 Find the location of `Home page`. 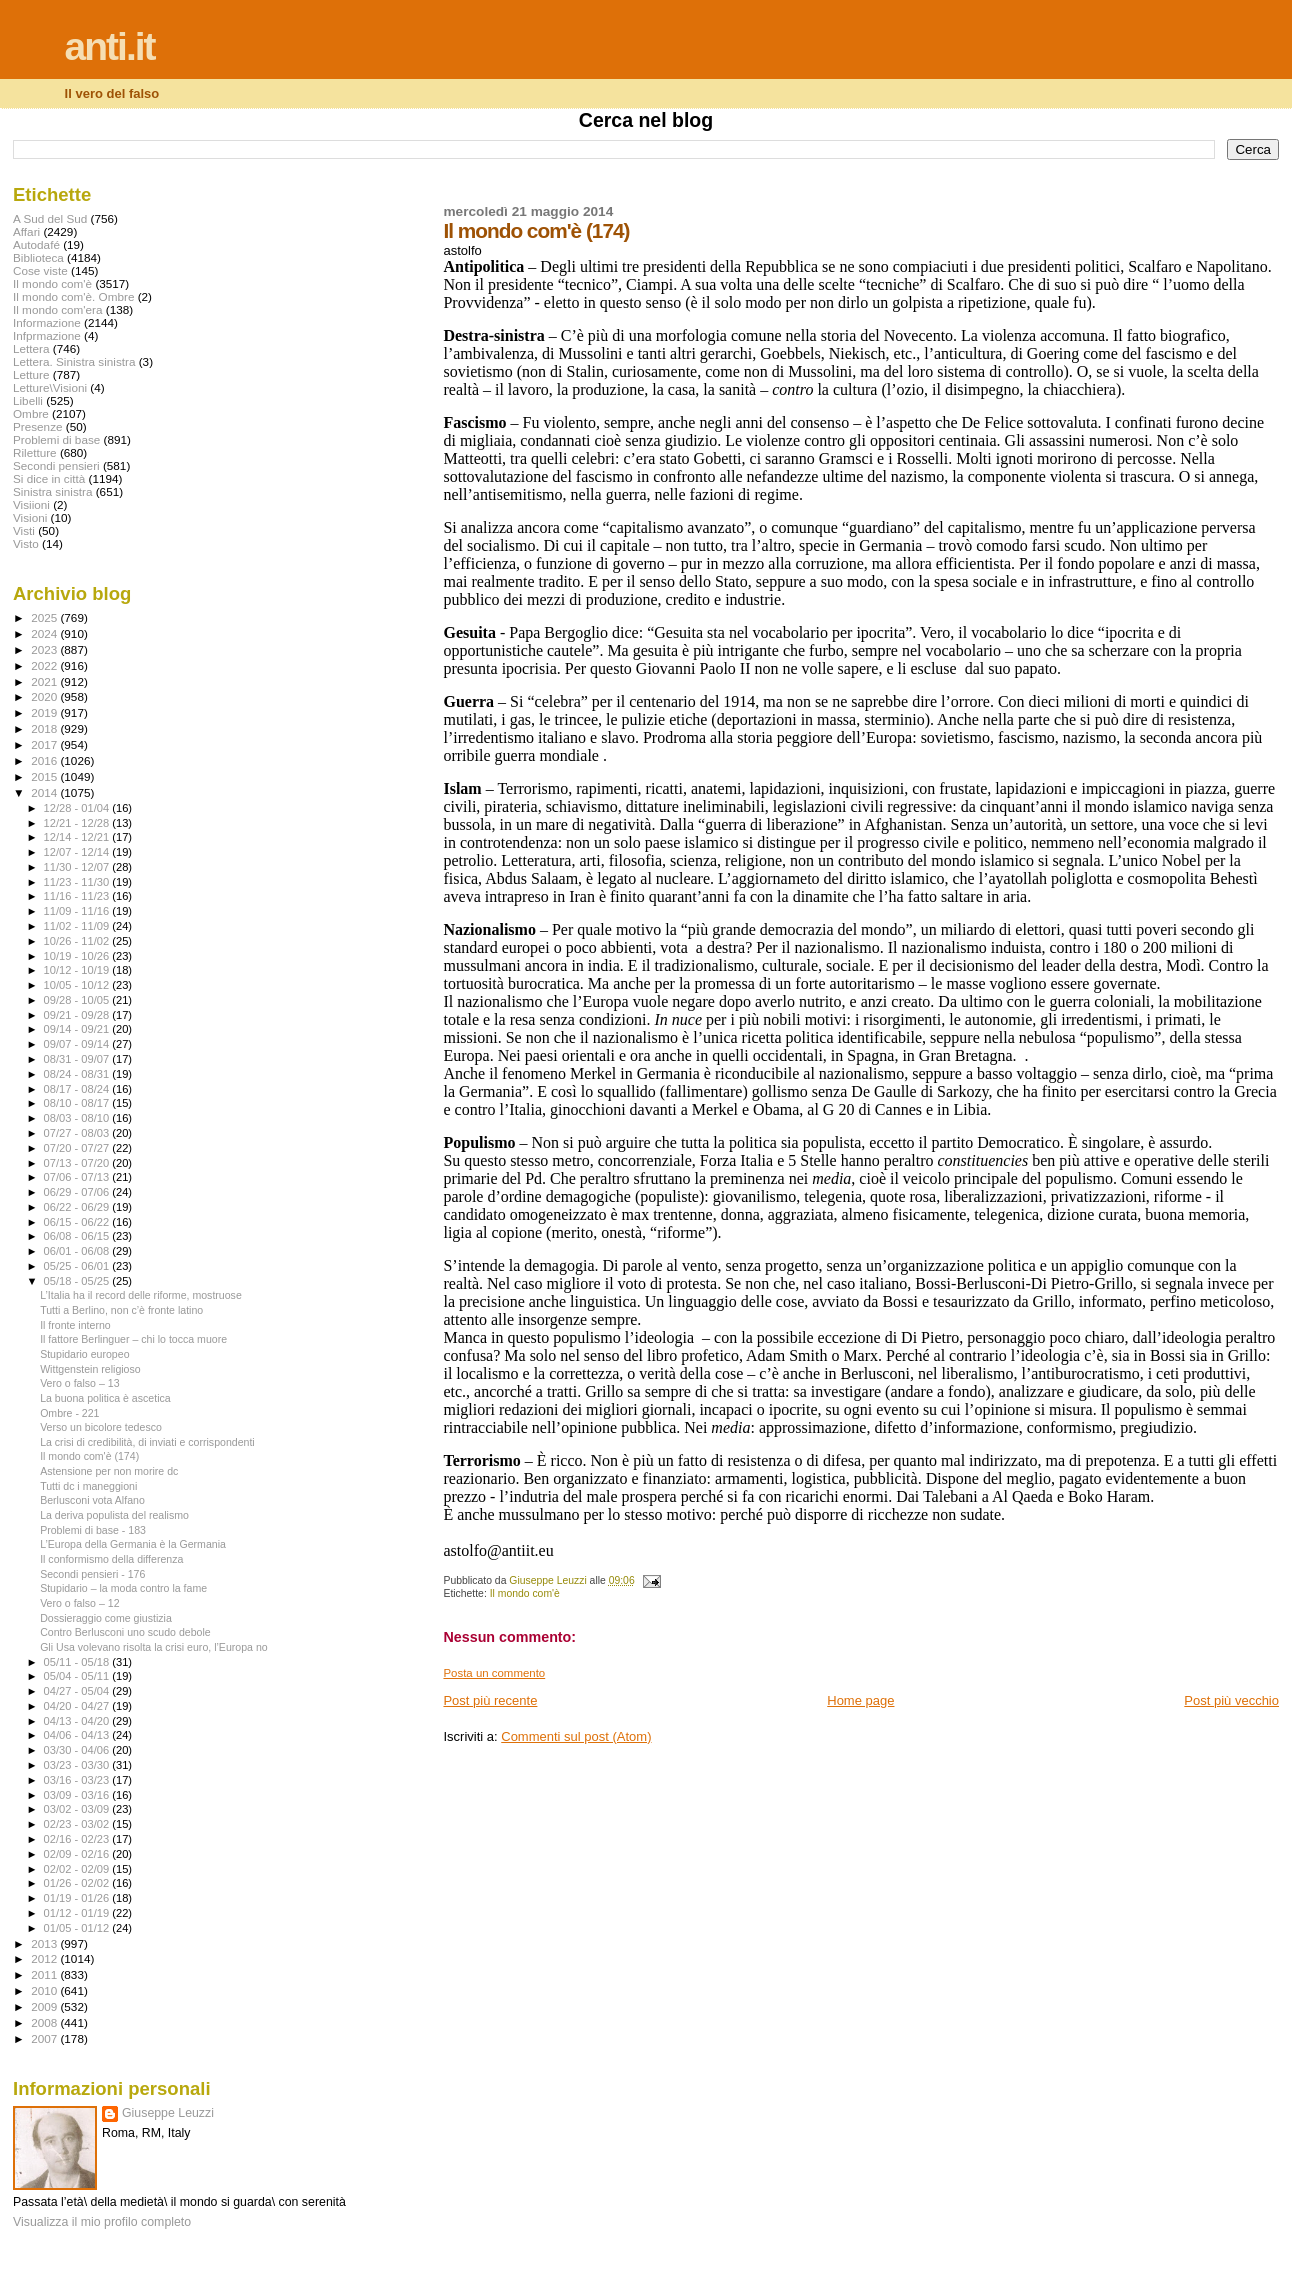

Home page is located at coordinates (860, 1700).